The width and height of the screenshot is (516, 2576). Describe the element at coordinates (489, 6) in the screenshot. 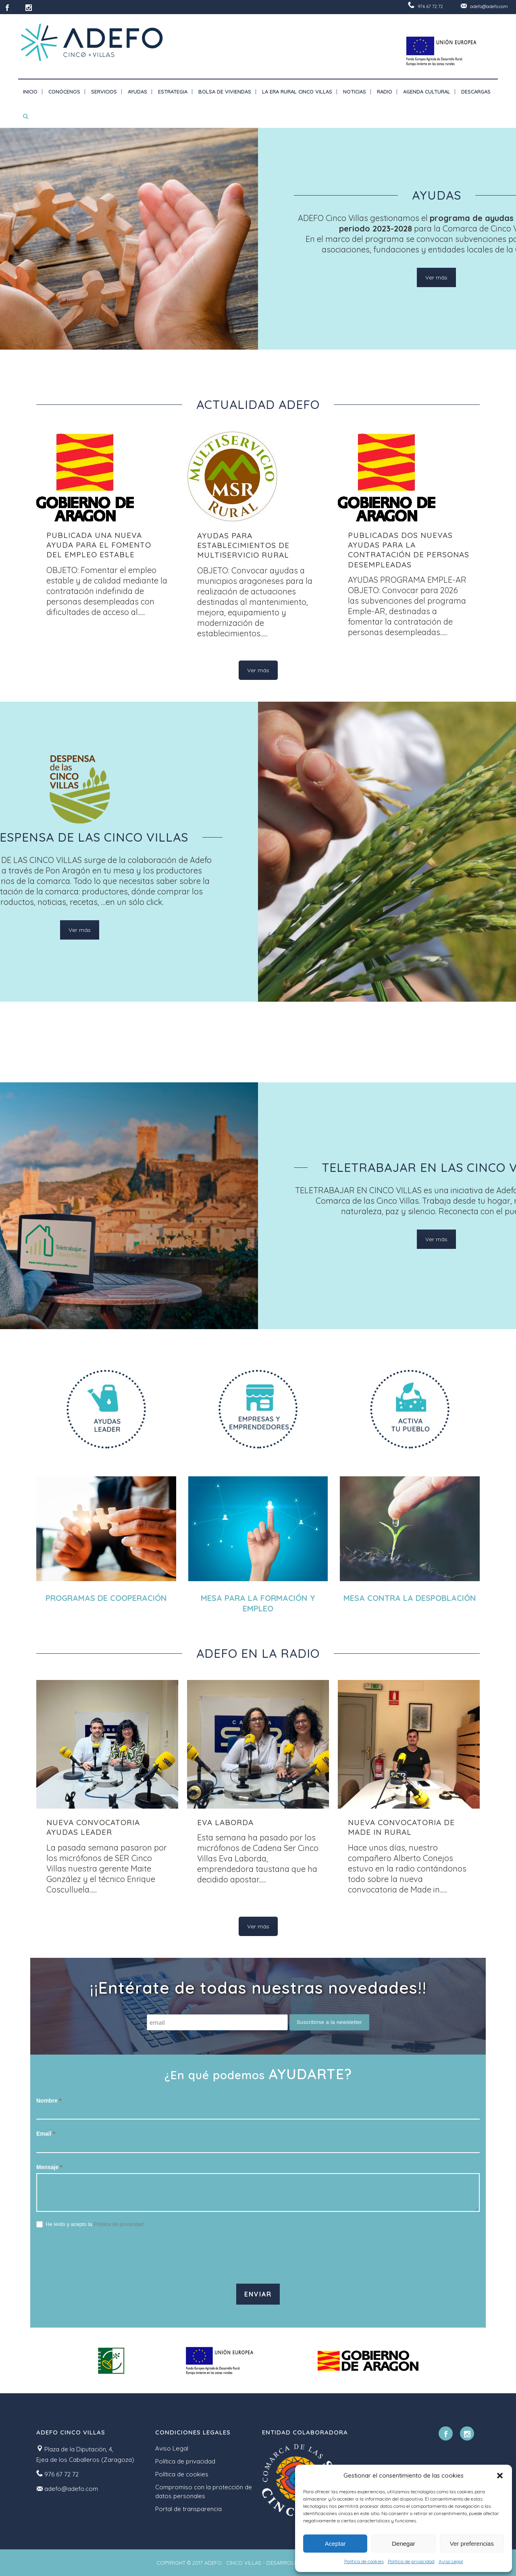

I see `adefo@adefo.com` at that location.